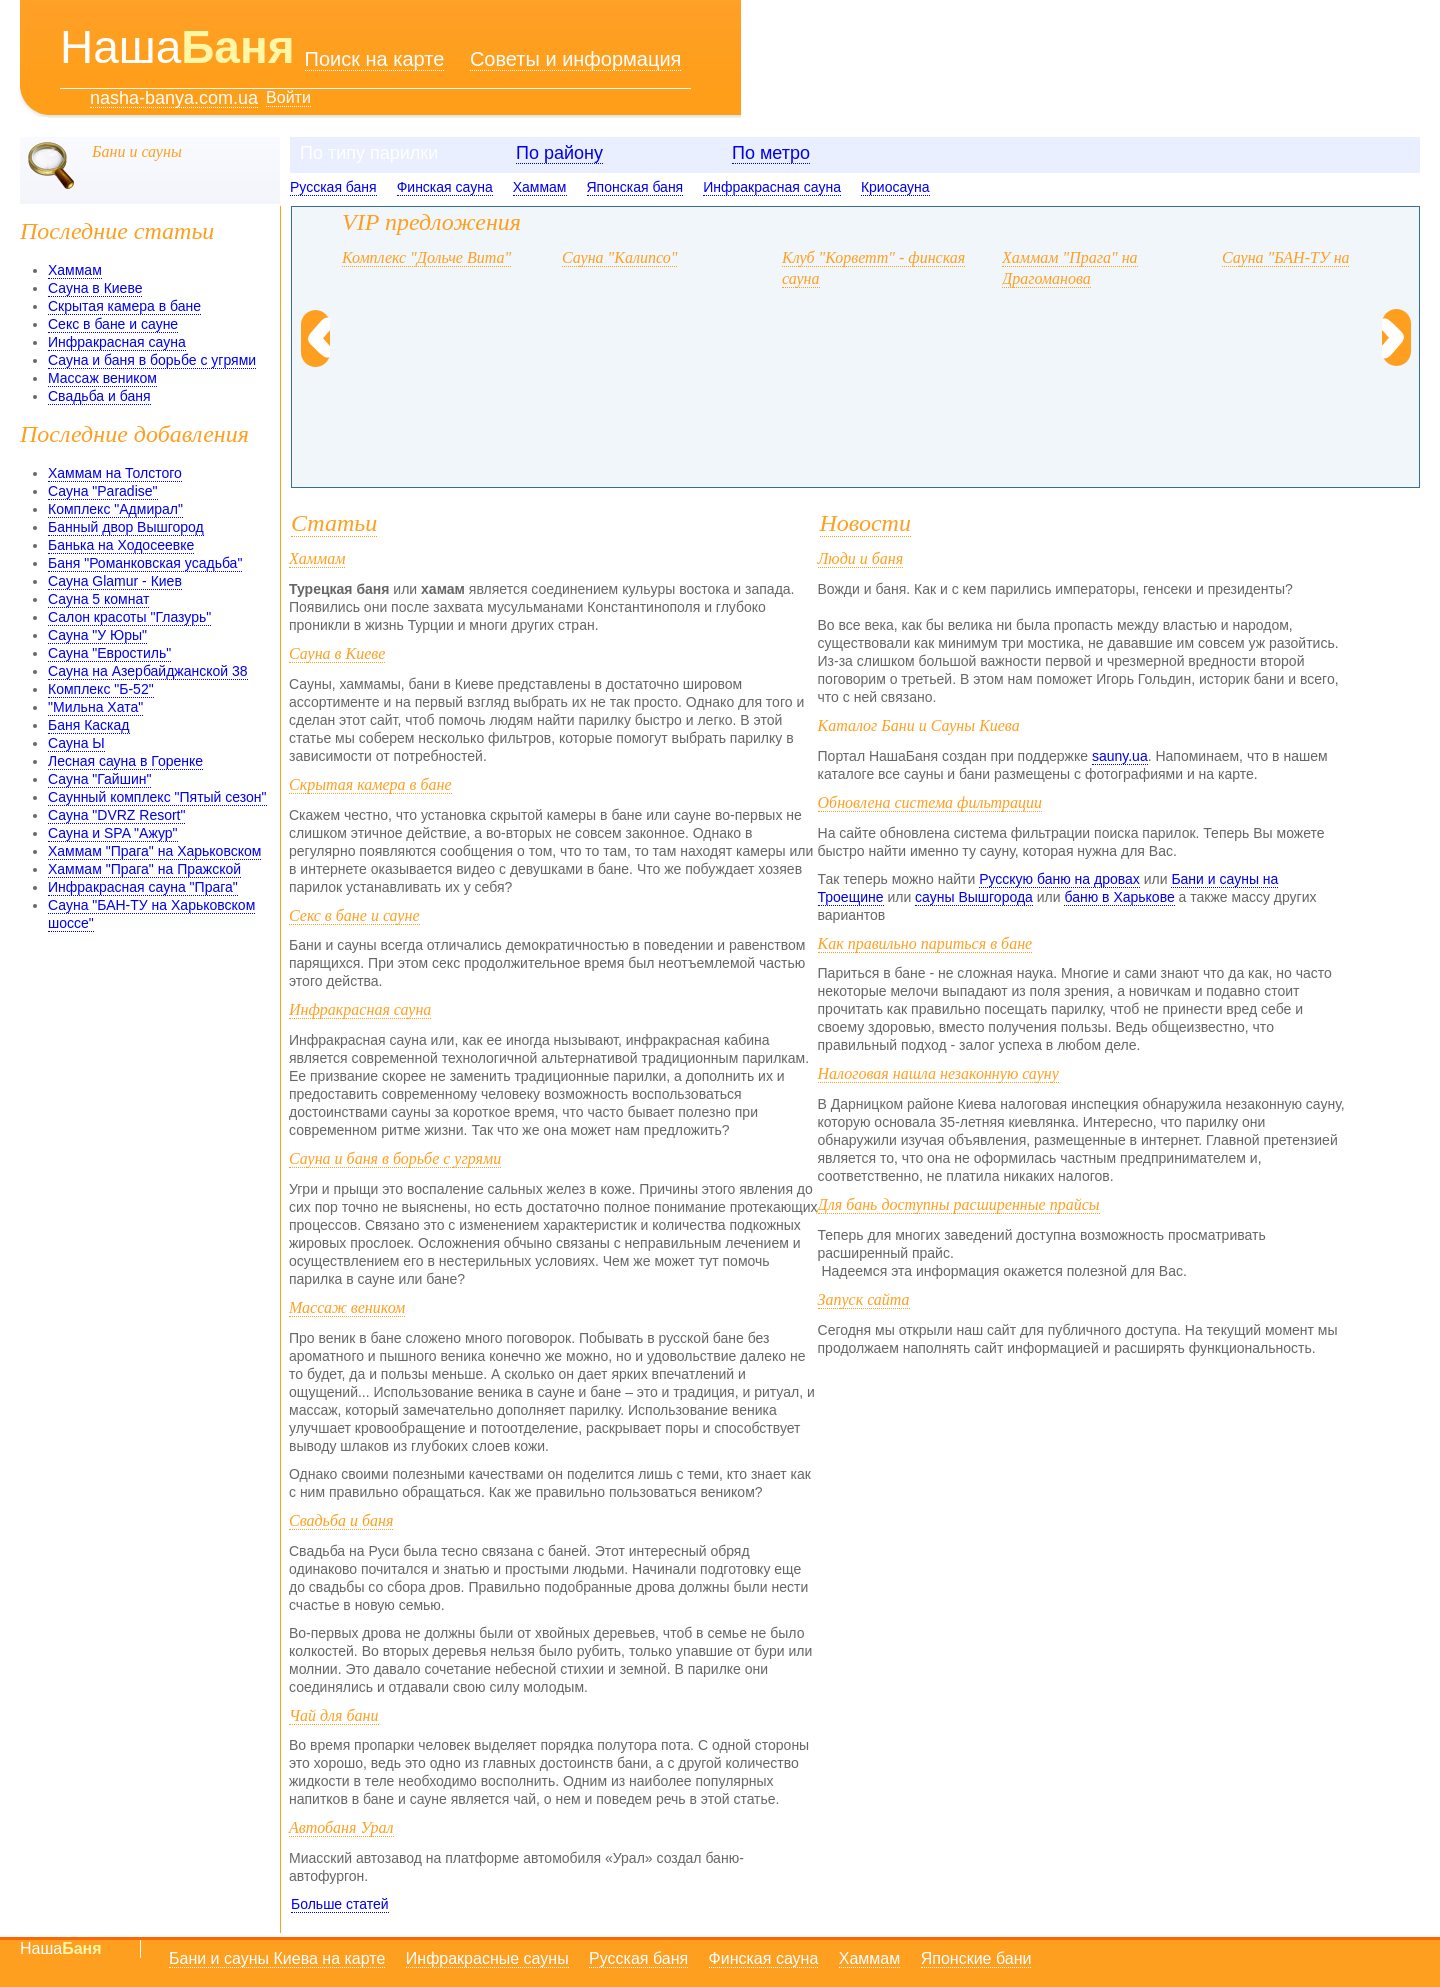  What do you see at coordinates (154, 851) in the screenshot?
I see `Хаммам "Прага" на Харьковском` at bounding box center [154, 851].